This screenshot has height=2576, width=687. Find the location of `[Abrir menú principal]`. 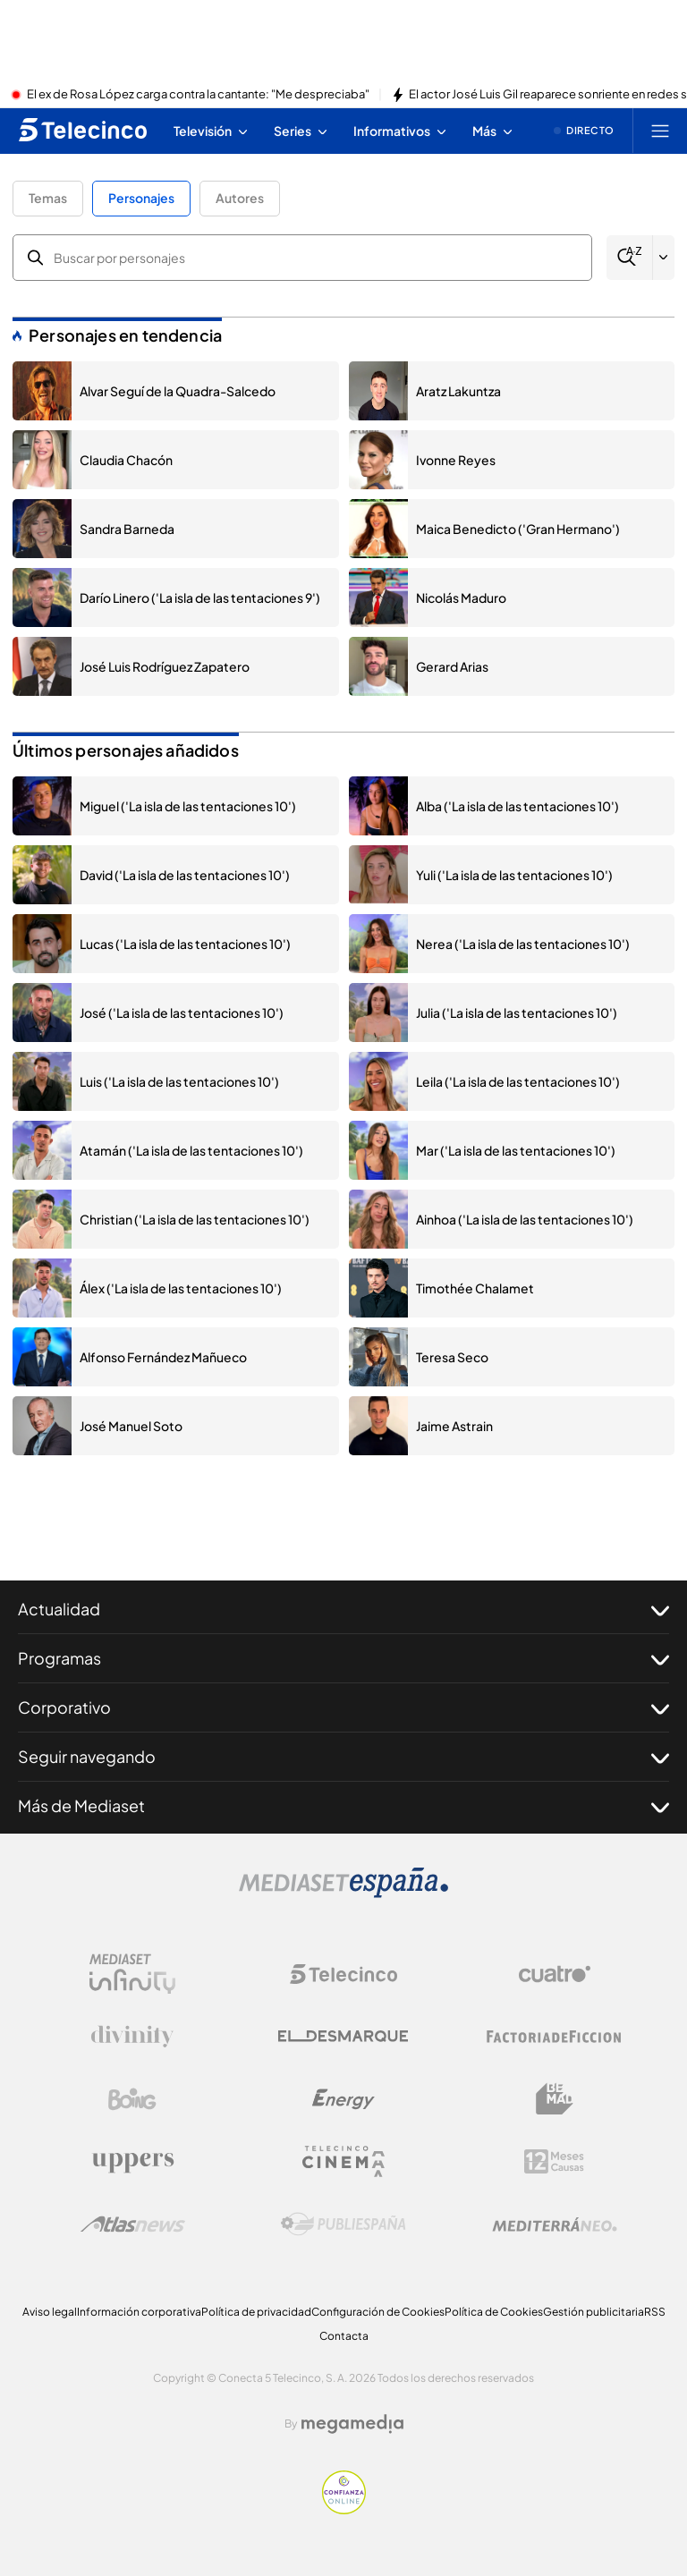

[Abrir menú principal] is located at coordinates (660, 131).